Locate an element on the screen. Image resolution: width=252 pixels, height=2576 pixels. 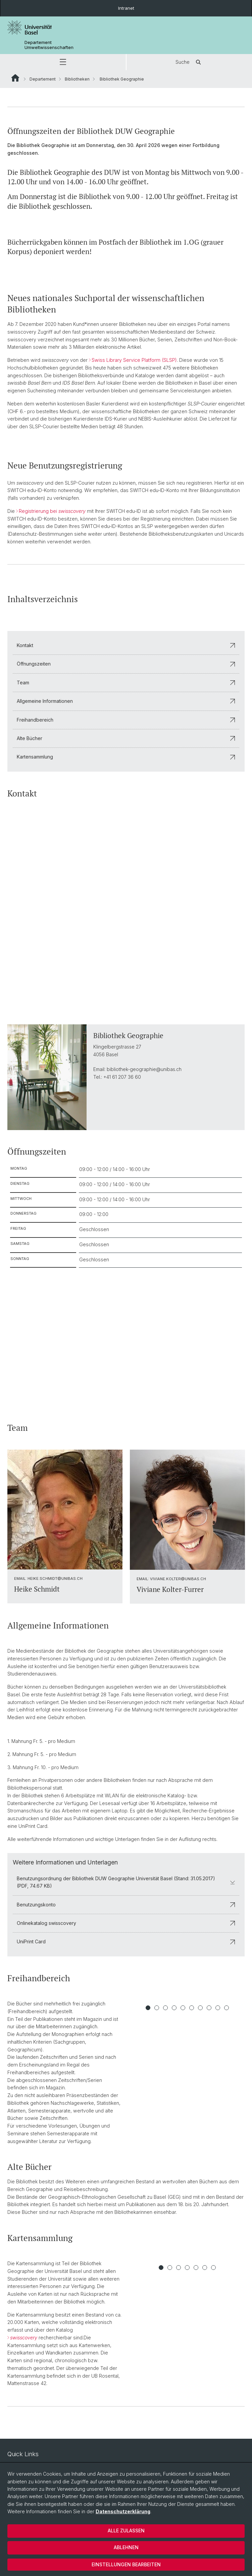
Website Root is located at coordinates (15, 78).